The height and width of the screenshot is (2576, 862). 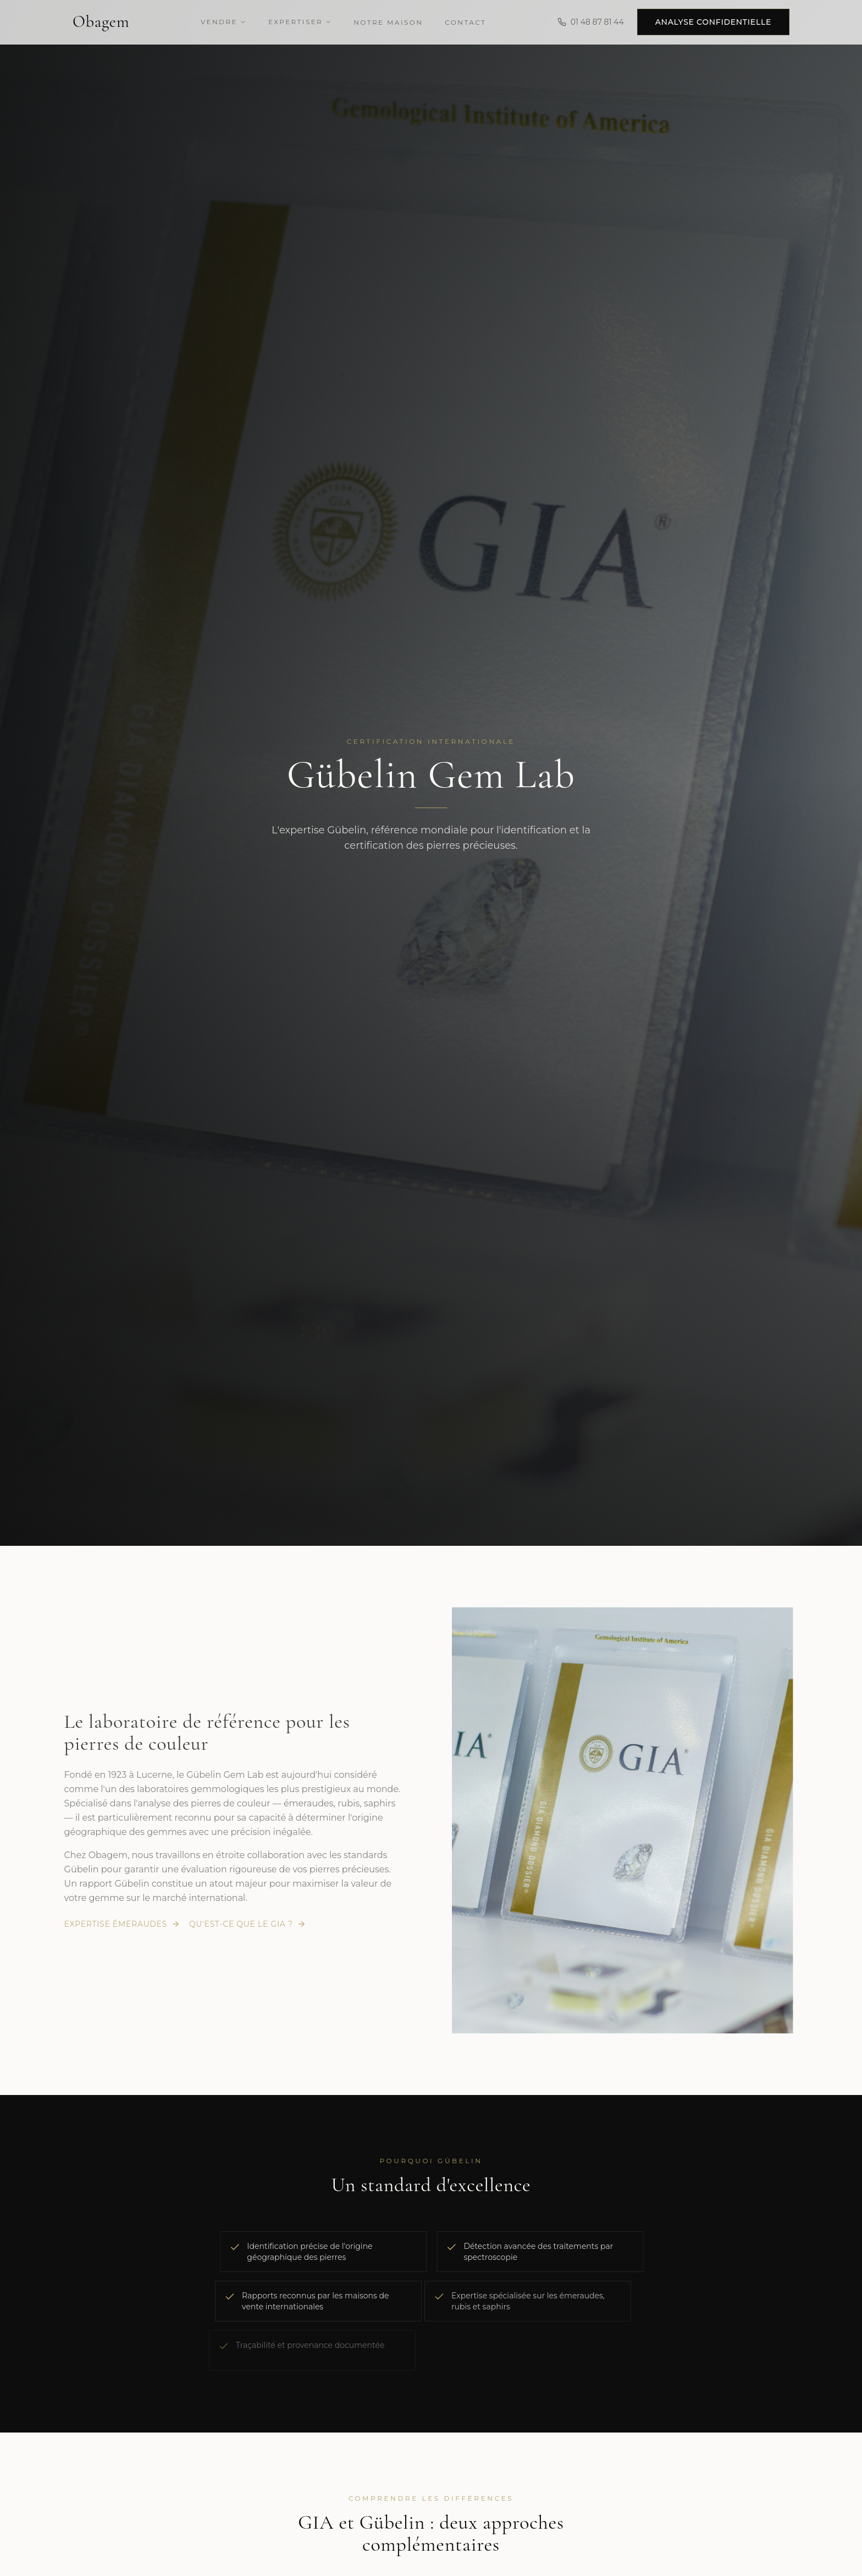 What do you see at coordinates (713, 21) in the screenshot?
I see `Analyse confidentielle` at bounding box center [713, 21].